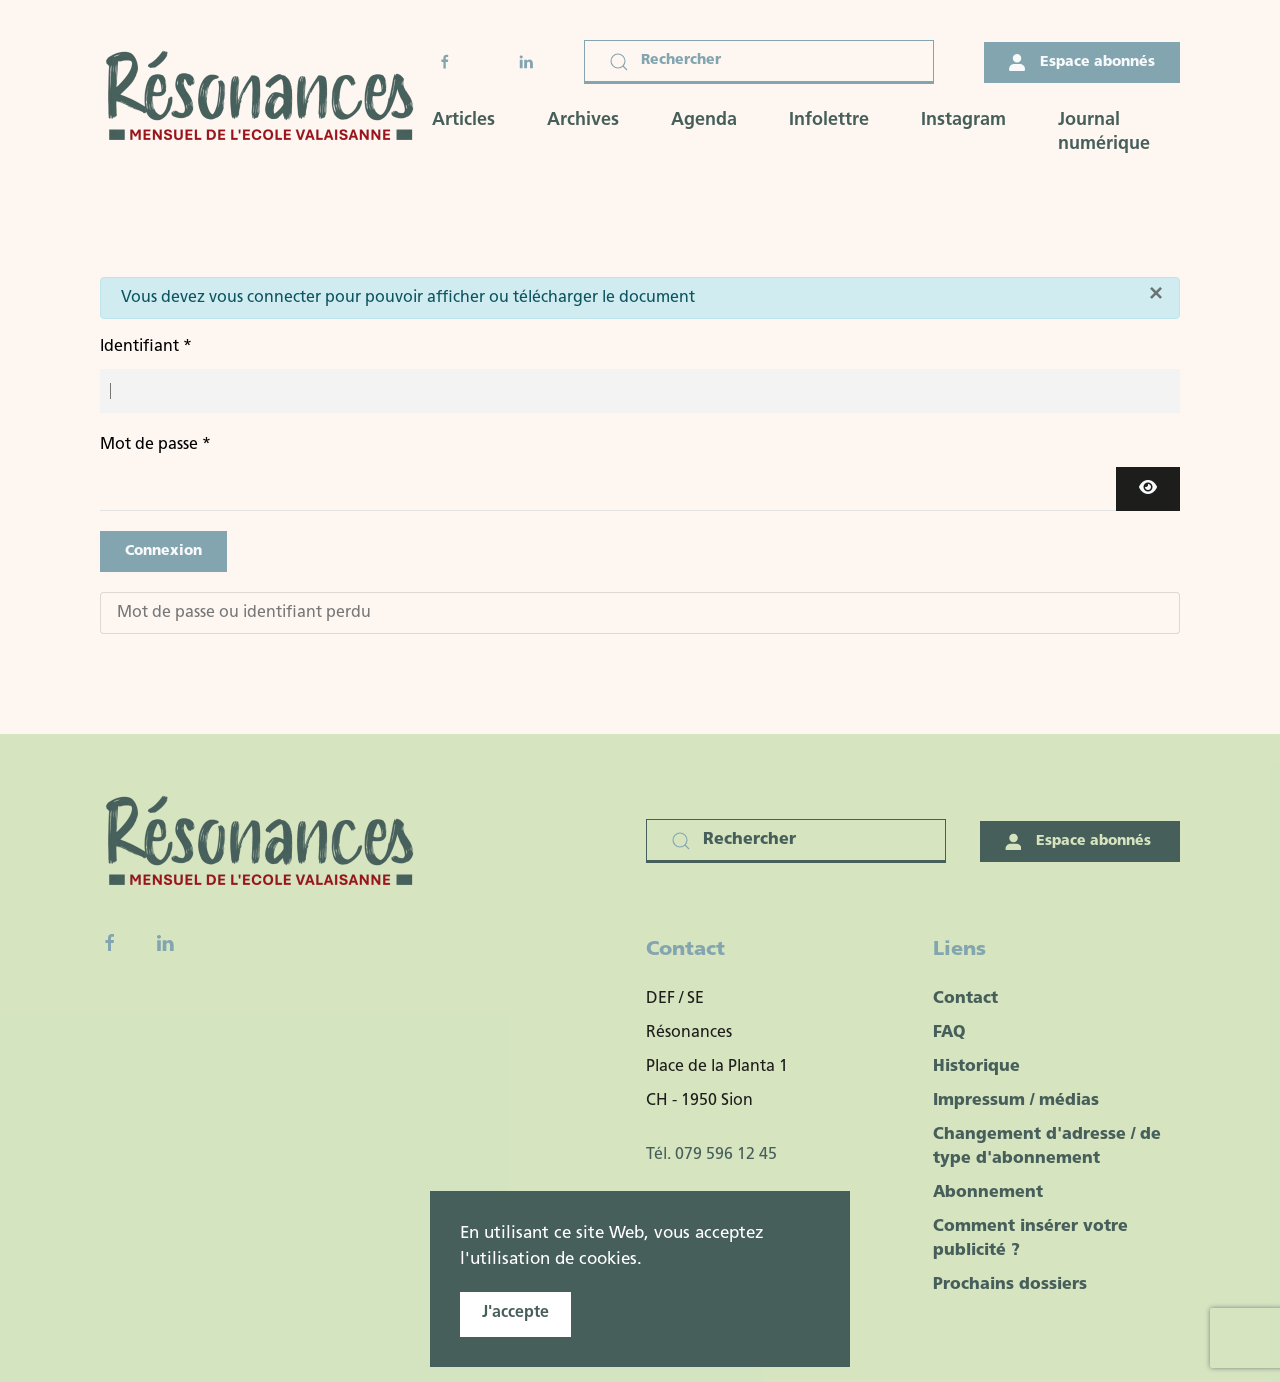  Describe the element at coordinates (165, 943) in the screenshot. I see `[Linkedin]` at that location.